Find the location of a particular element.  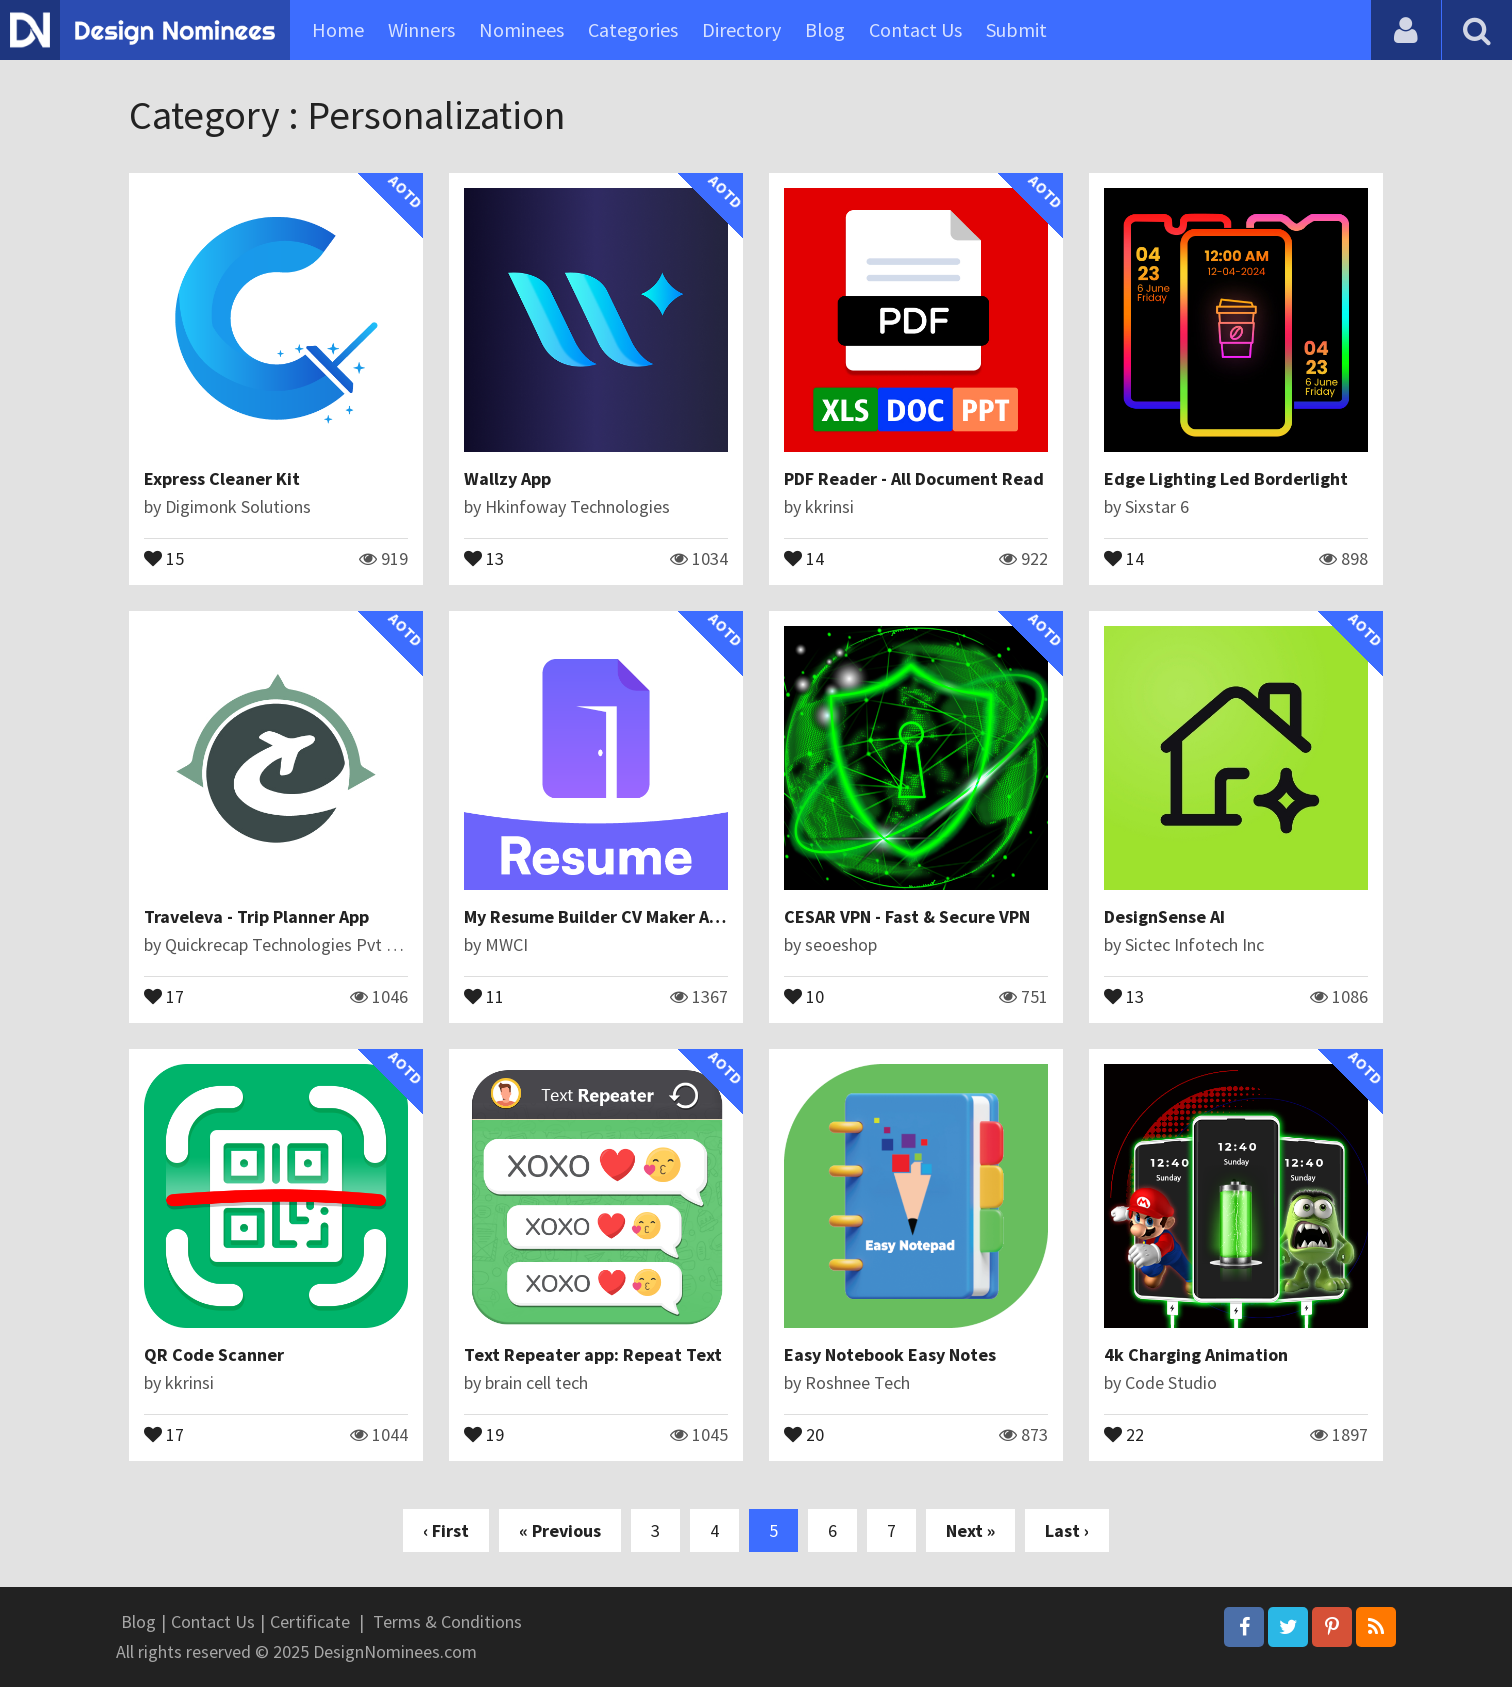

Certificate is located at coordinates (310, 1621).